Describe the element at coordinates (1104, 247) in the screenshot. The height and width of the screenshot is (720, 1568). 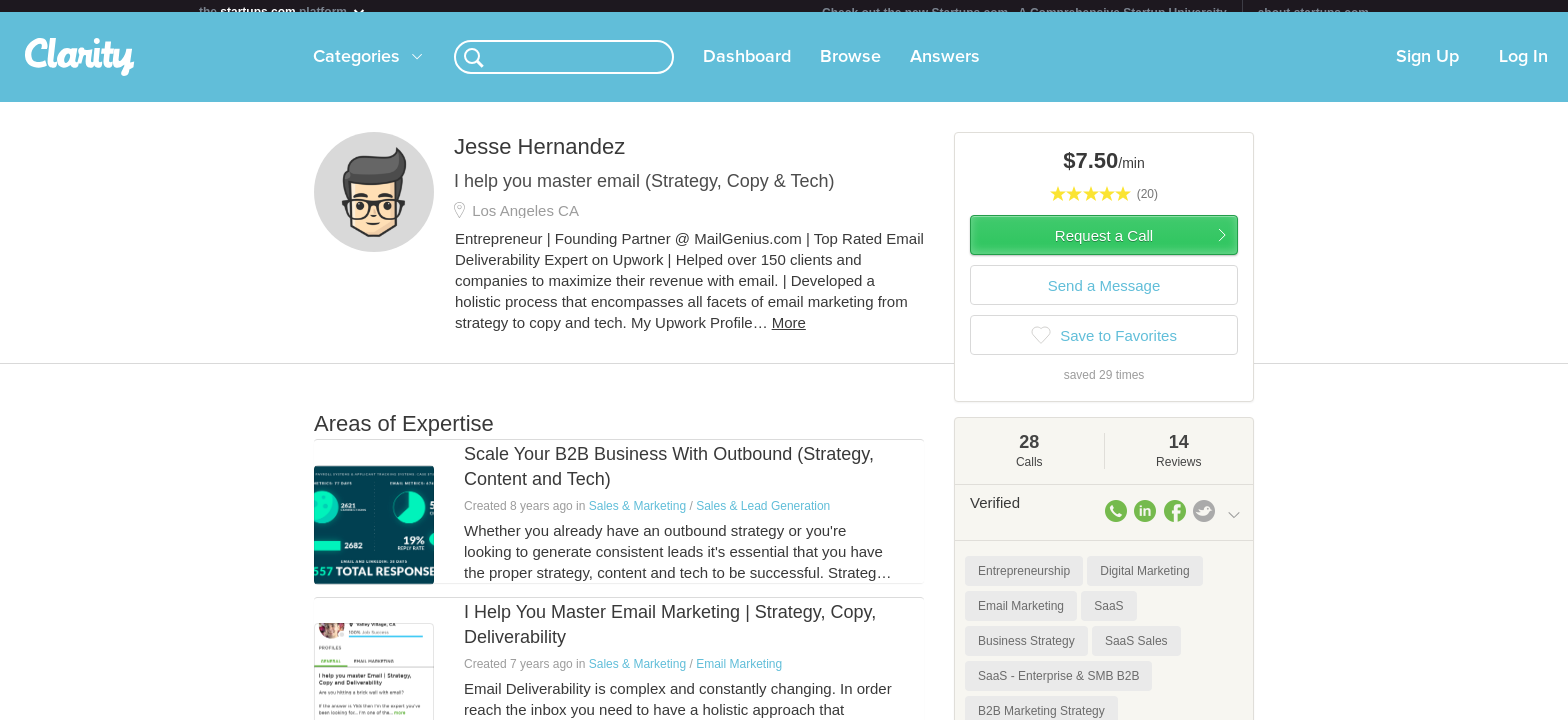
I see `Request a Call` at that location.